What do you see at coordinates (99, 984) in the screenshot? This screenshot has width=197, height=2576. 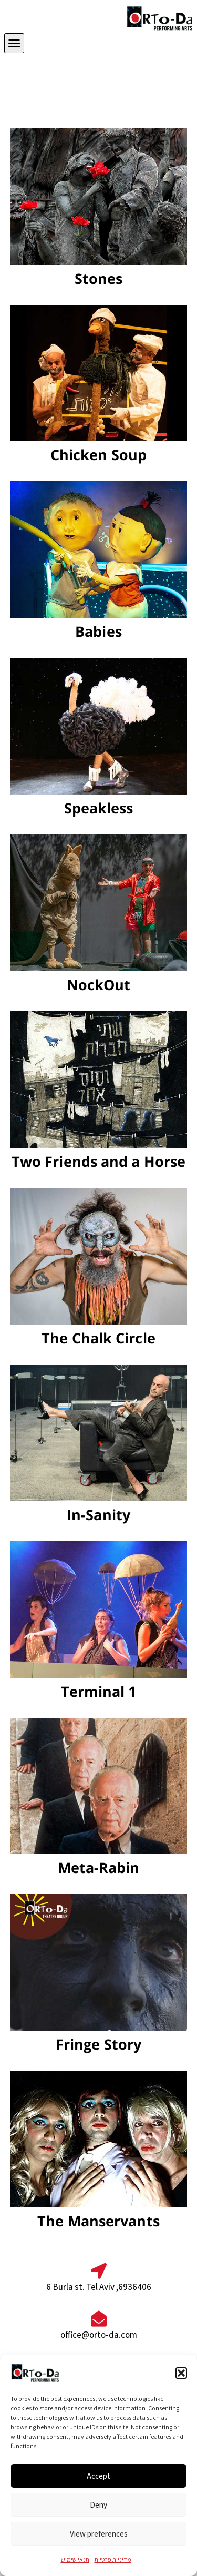 I see `NockOut` at bounding box center [99, 984].